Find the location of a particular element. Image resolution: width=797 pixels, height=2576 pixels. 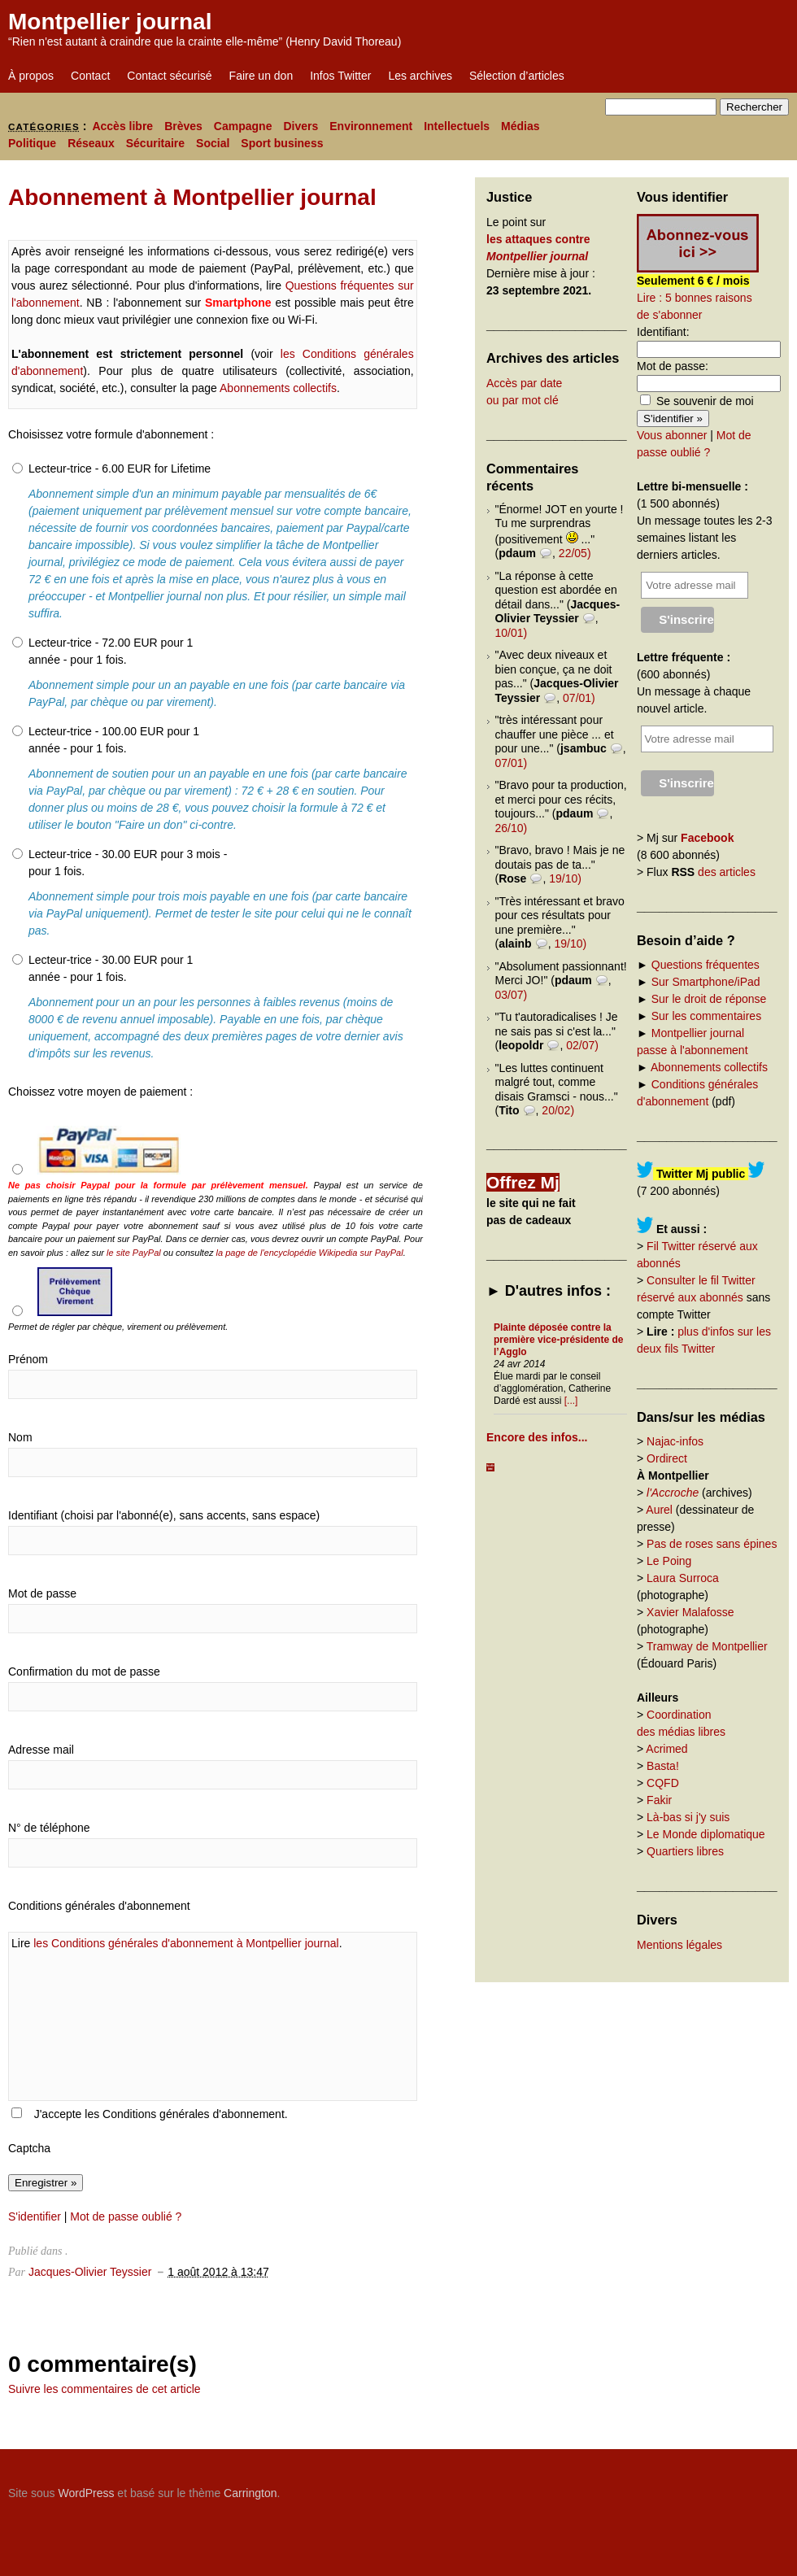

la page de l'encyclopédie Wikipedia sur PayPal is located at coordinates (309, 1252).